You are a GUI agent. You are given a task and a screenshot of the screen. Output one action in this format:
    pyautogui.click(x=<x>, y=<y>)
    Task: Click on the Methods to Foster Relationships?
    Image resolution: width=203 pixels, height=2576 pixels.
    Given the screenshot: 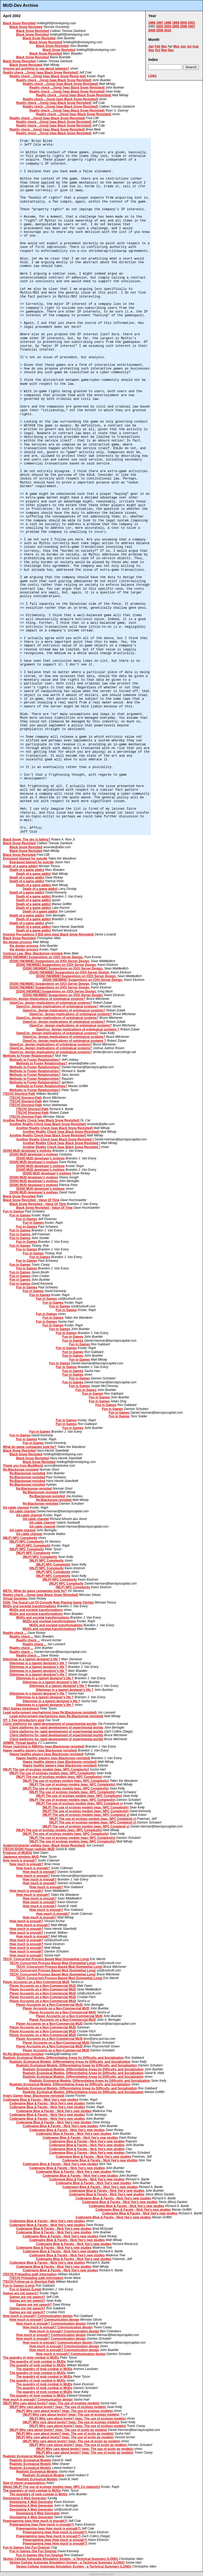 What is the action you would take?
    pyautogui.click(x=28, y=1056)
    